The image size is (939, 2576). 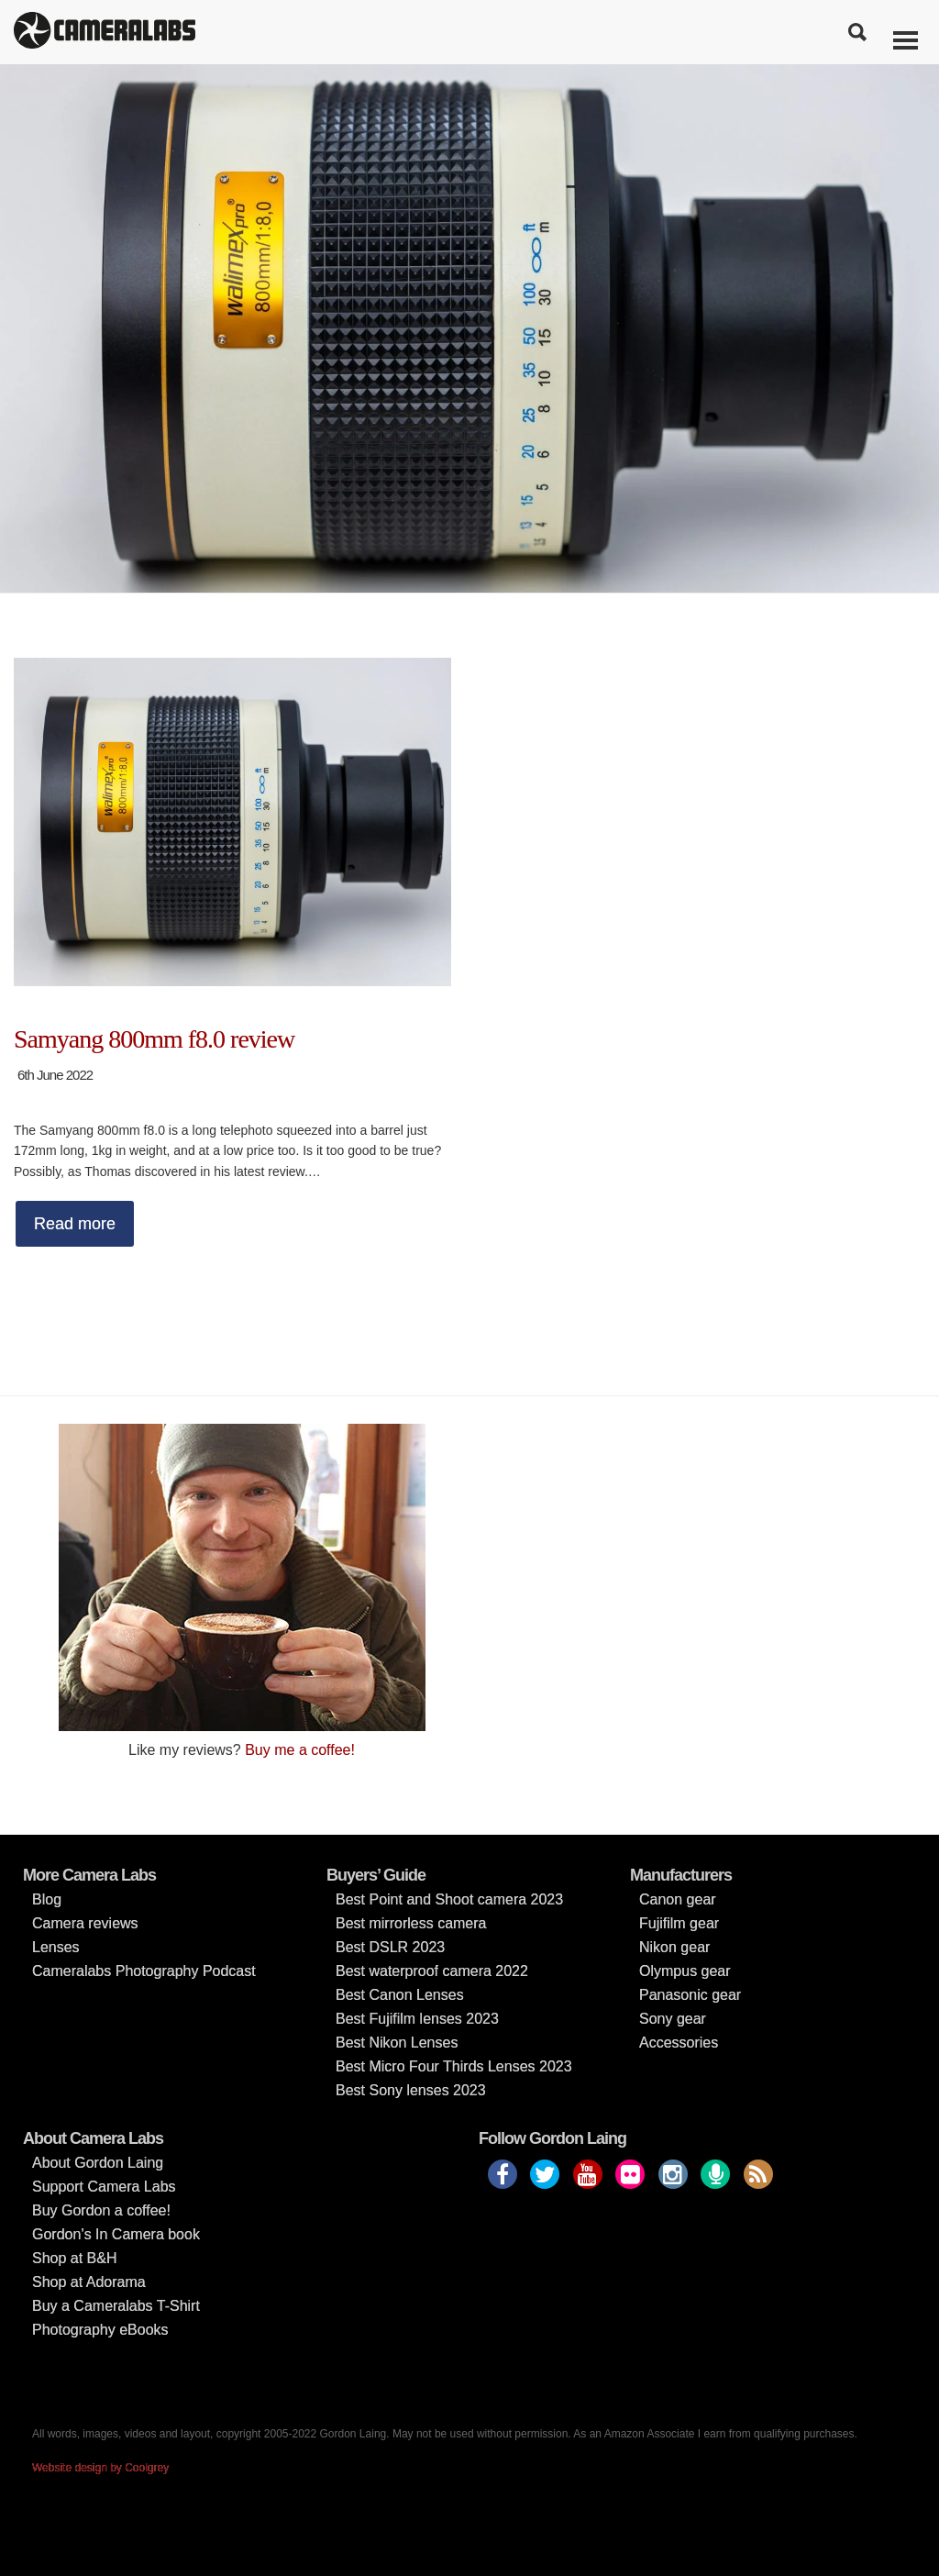 I want to click on Olympus gear, so click(x=685, y=1971).